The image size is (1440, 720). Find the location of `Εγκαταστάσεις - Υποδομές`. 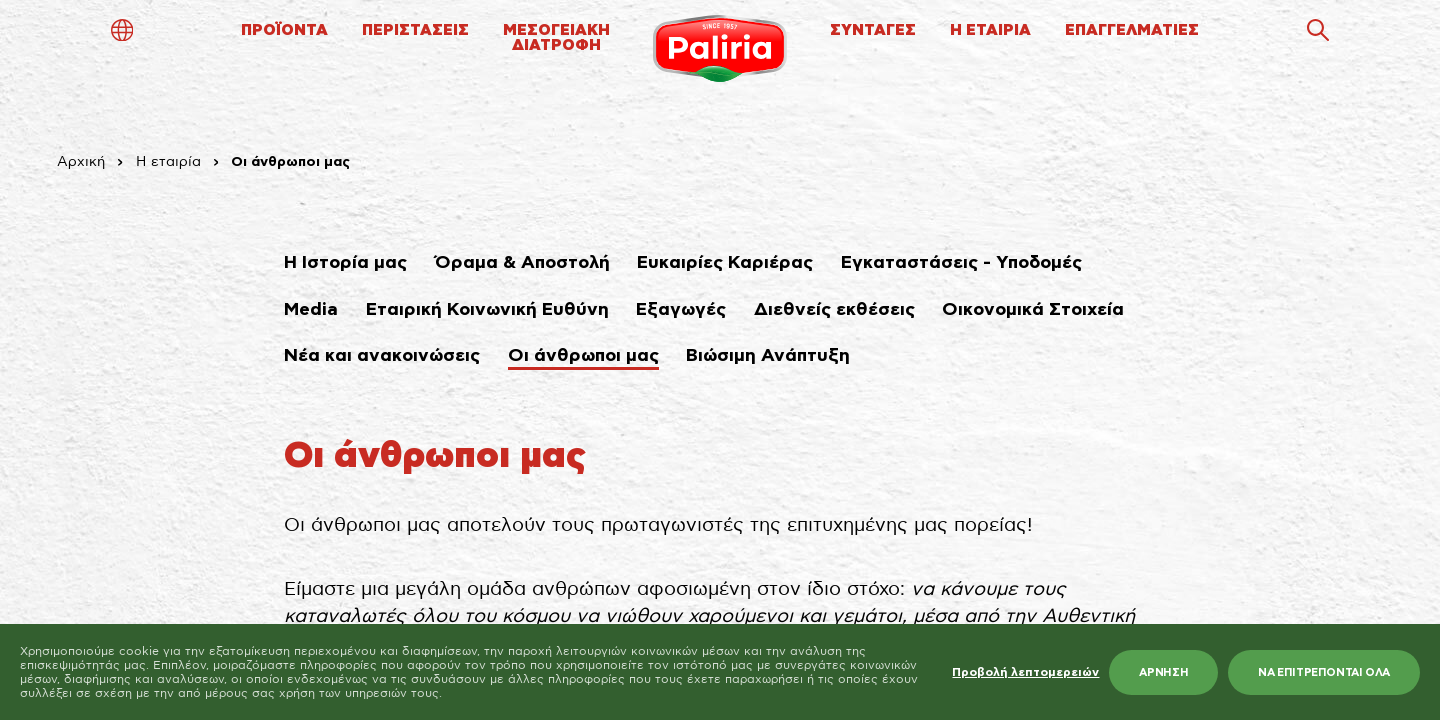

Εγκαταστάσεις - Υποδομές is located at coordinates (961, 263).